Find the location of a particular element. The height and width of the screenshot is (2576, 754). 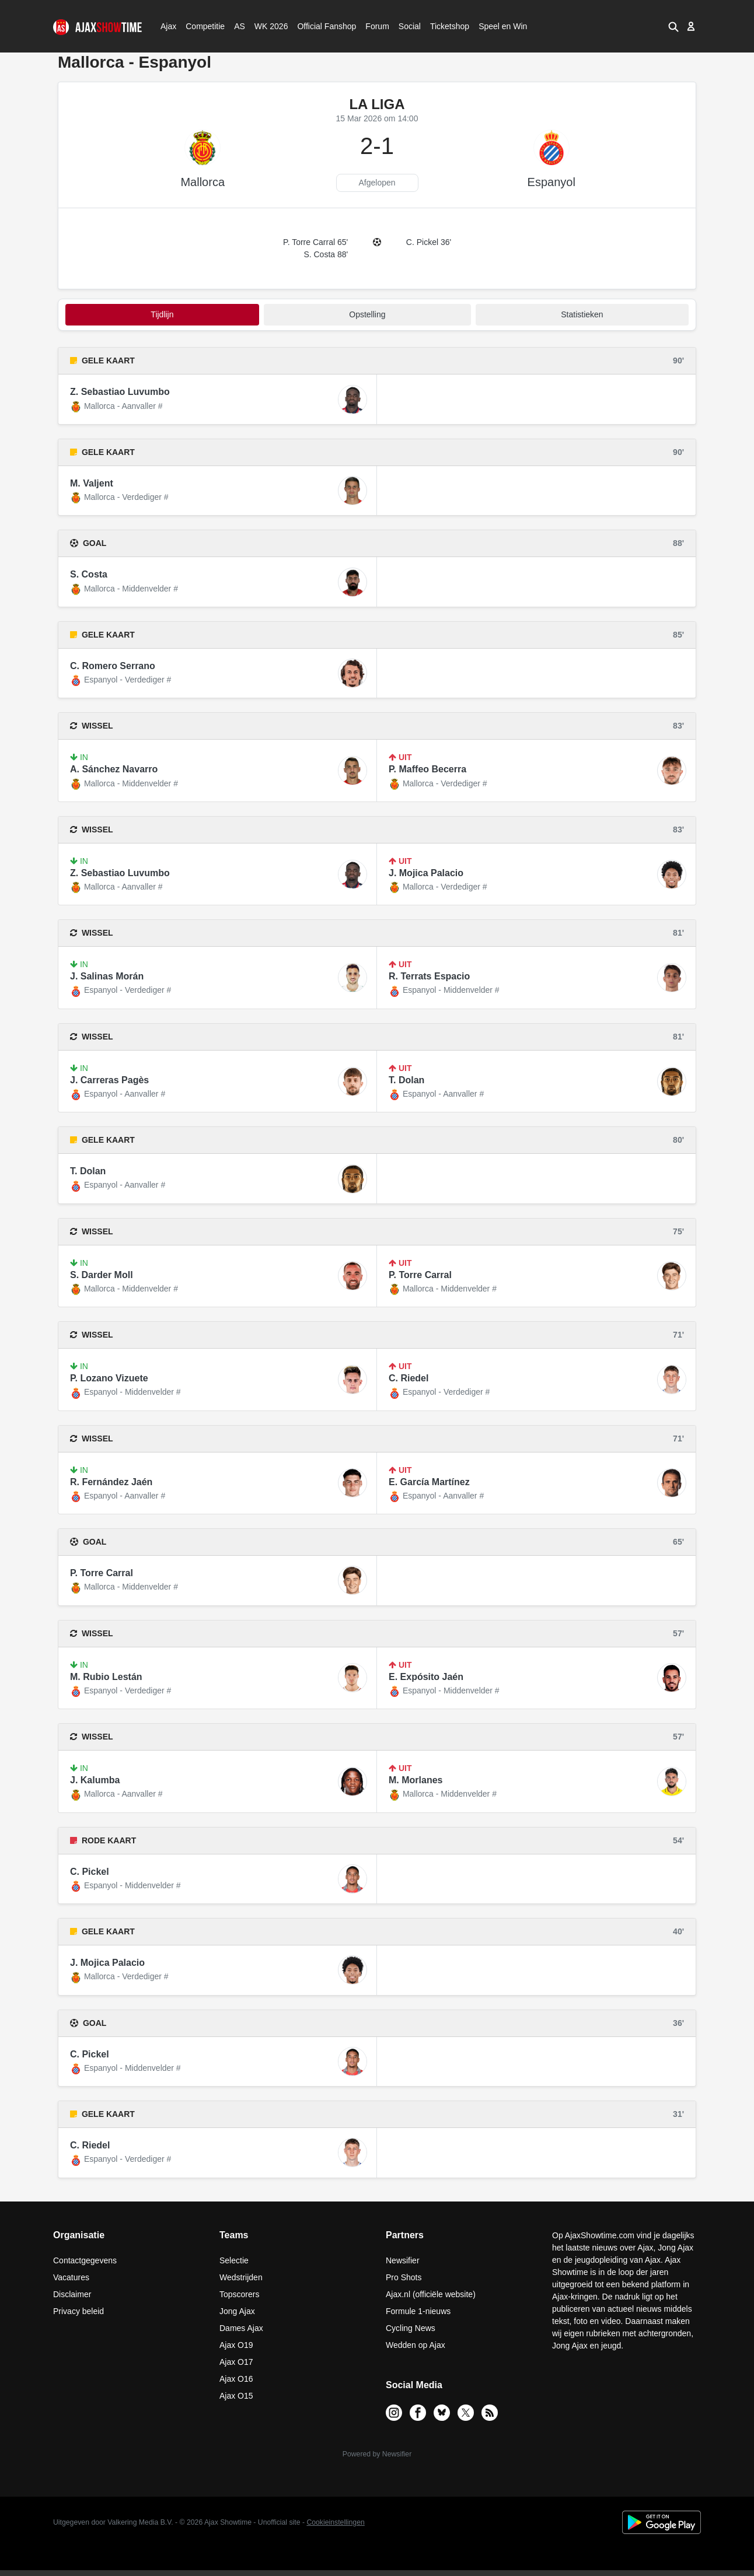

Dames Ajax is located at coordinates (241, 2328).